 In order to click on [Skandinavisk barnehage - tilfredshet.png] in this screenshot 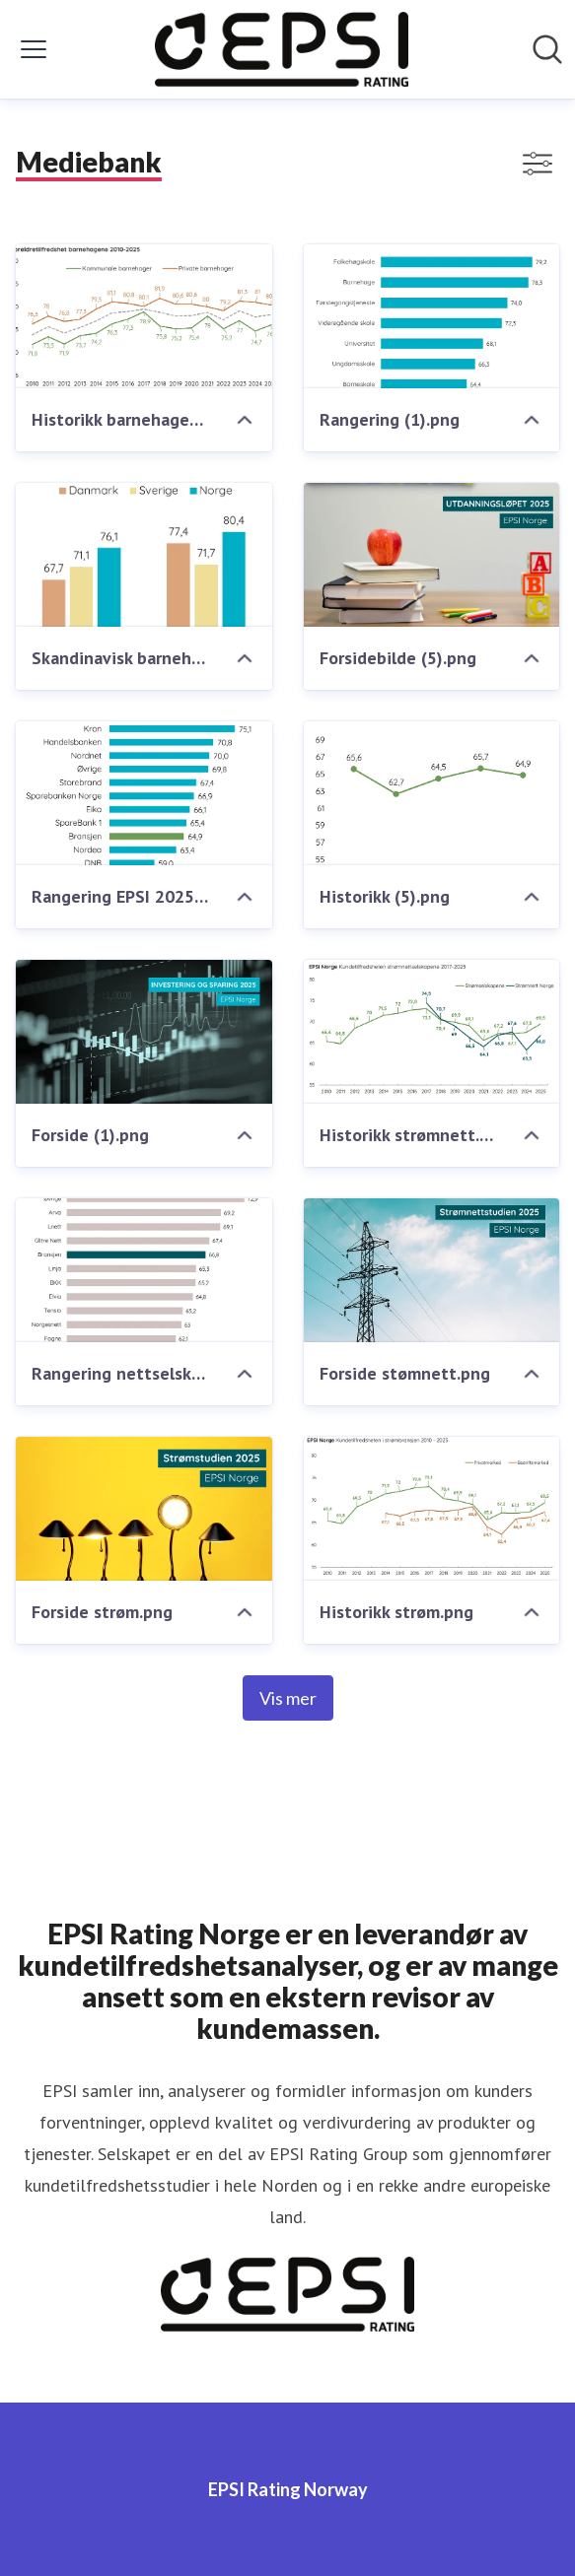, I will do `click(144, 555)`.